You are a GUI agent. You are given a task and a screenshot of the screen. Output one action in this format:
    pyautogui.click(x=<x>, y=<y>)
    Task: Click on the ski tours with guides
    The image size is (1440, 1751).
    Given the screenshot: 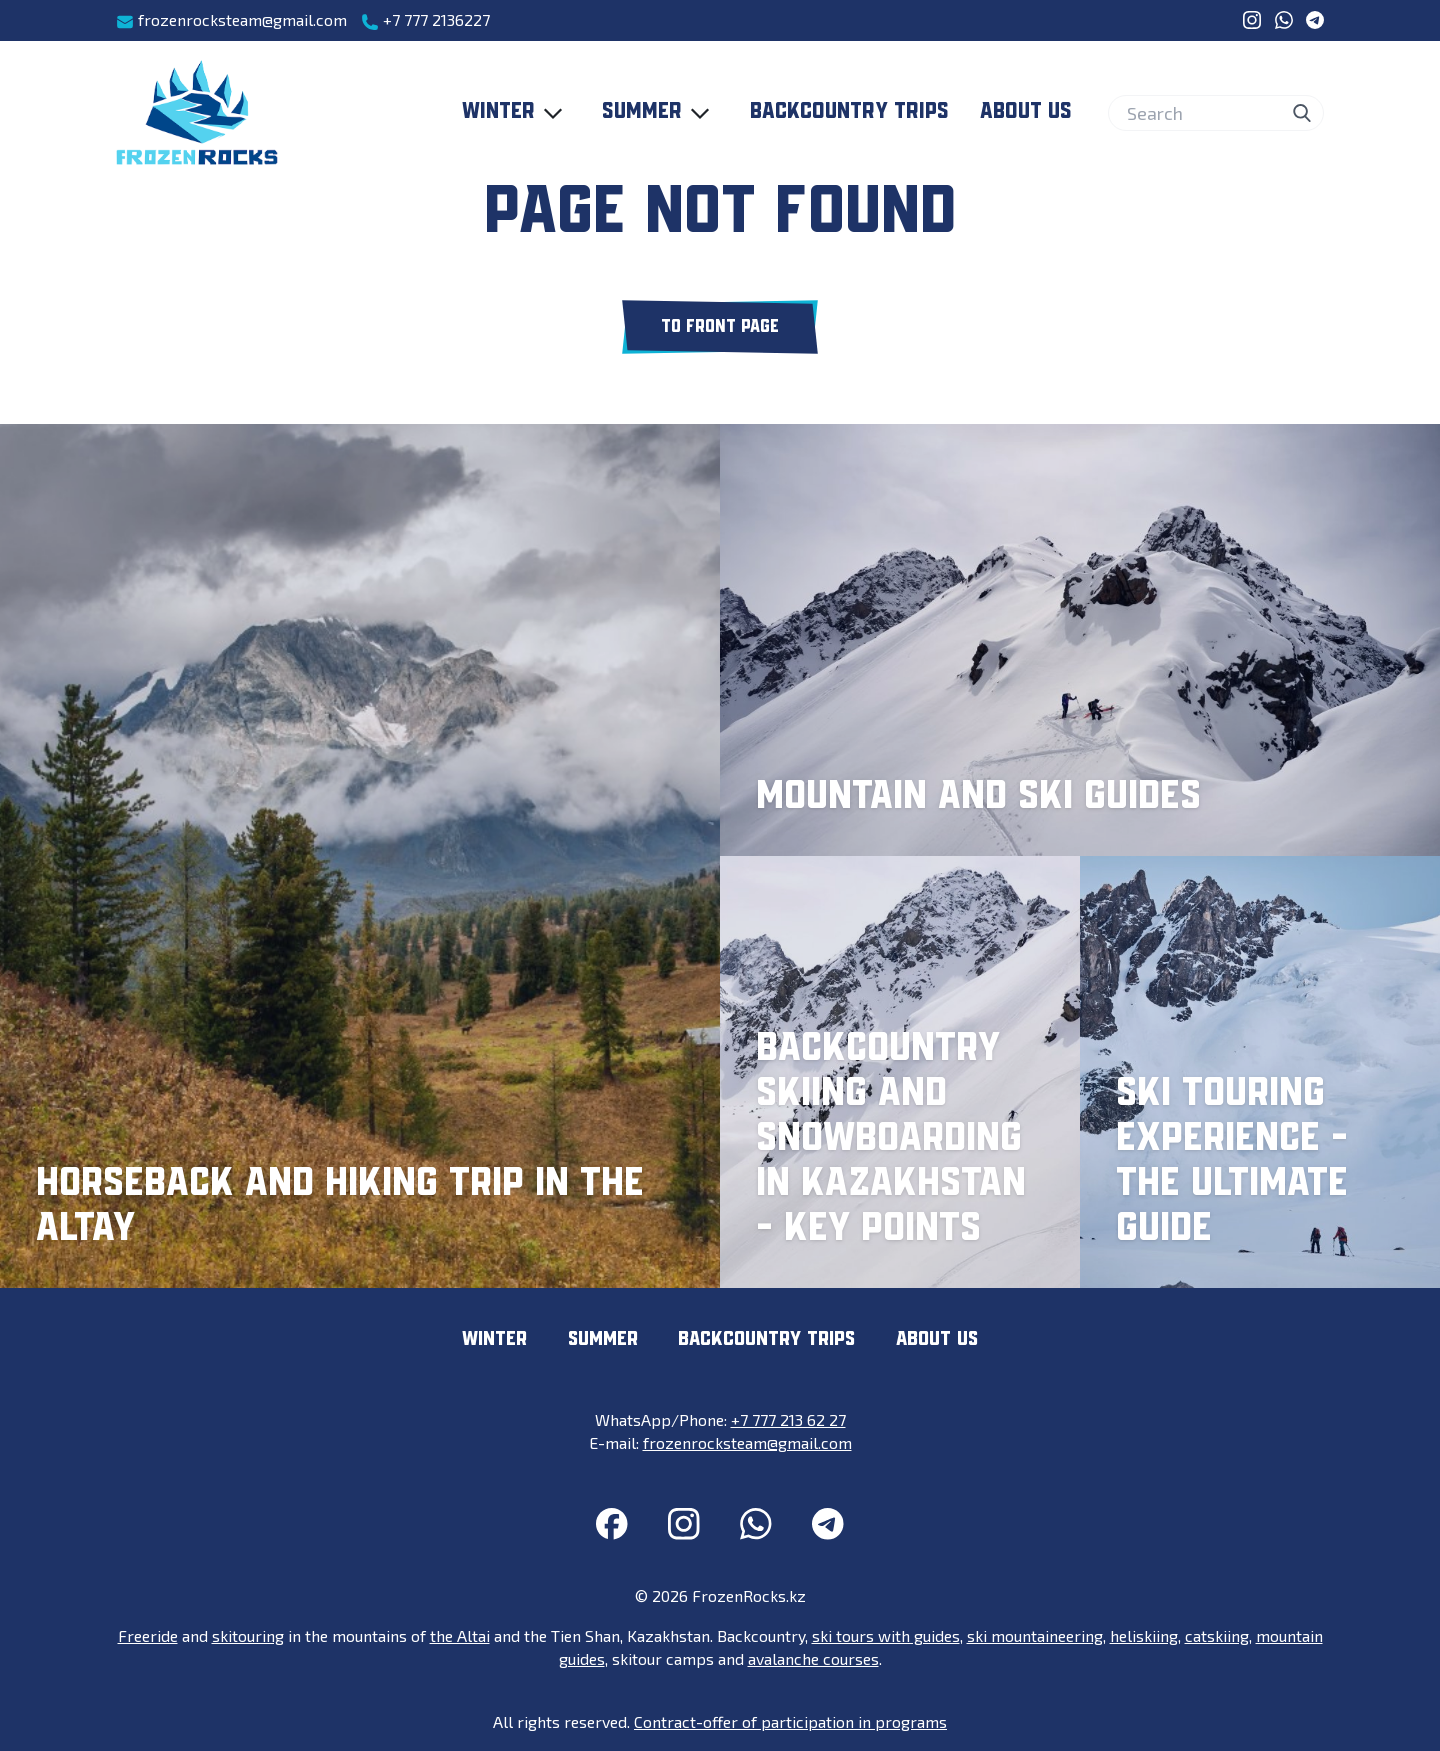 What is the action you would take?
    pyautogui.click(x=886, y=1635)
    